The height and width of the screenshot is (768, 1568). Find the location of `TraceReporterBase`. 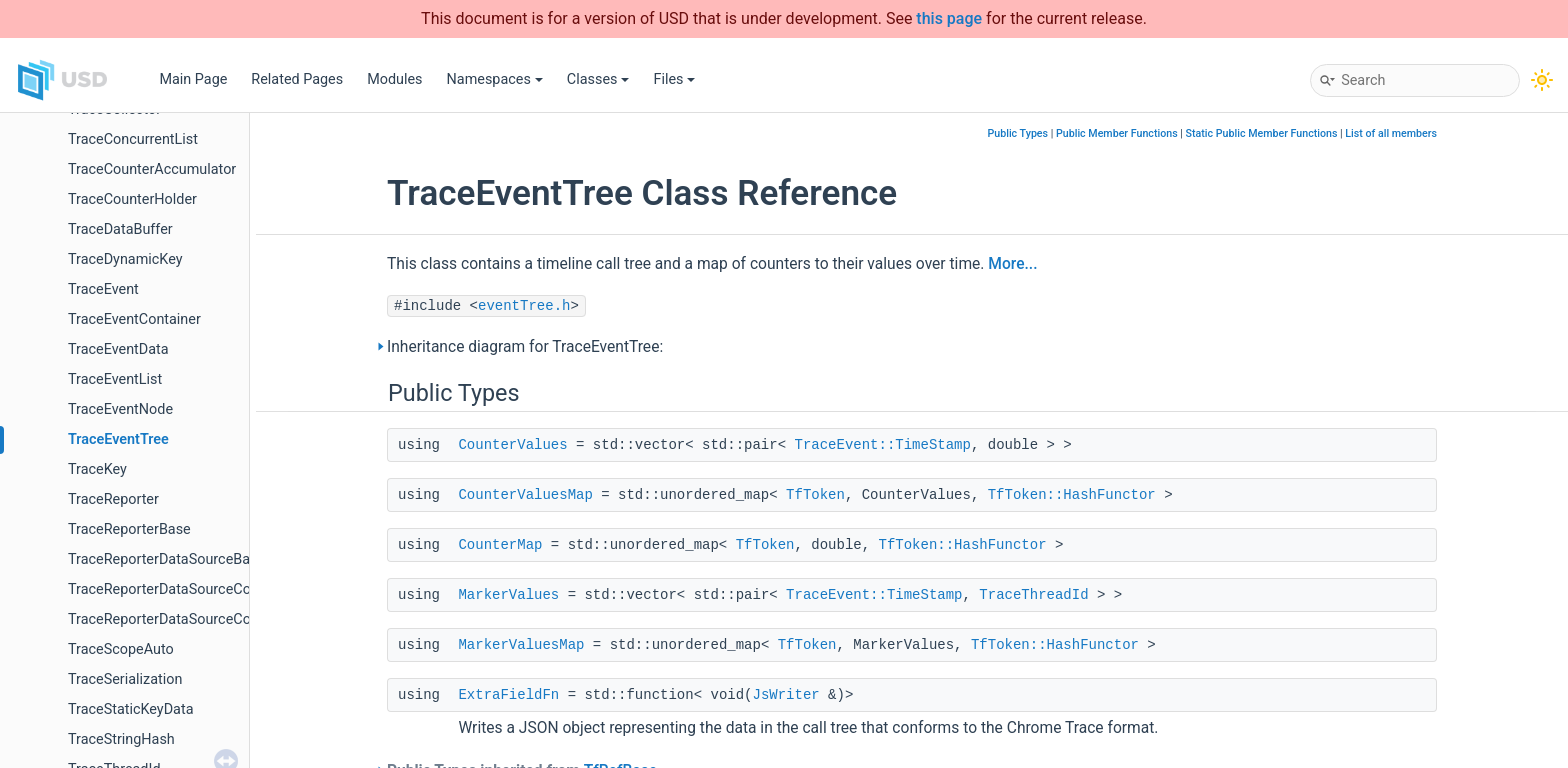

TraceReporterBase is located at coordinates (129, 529).